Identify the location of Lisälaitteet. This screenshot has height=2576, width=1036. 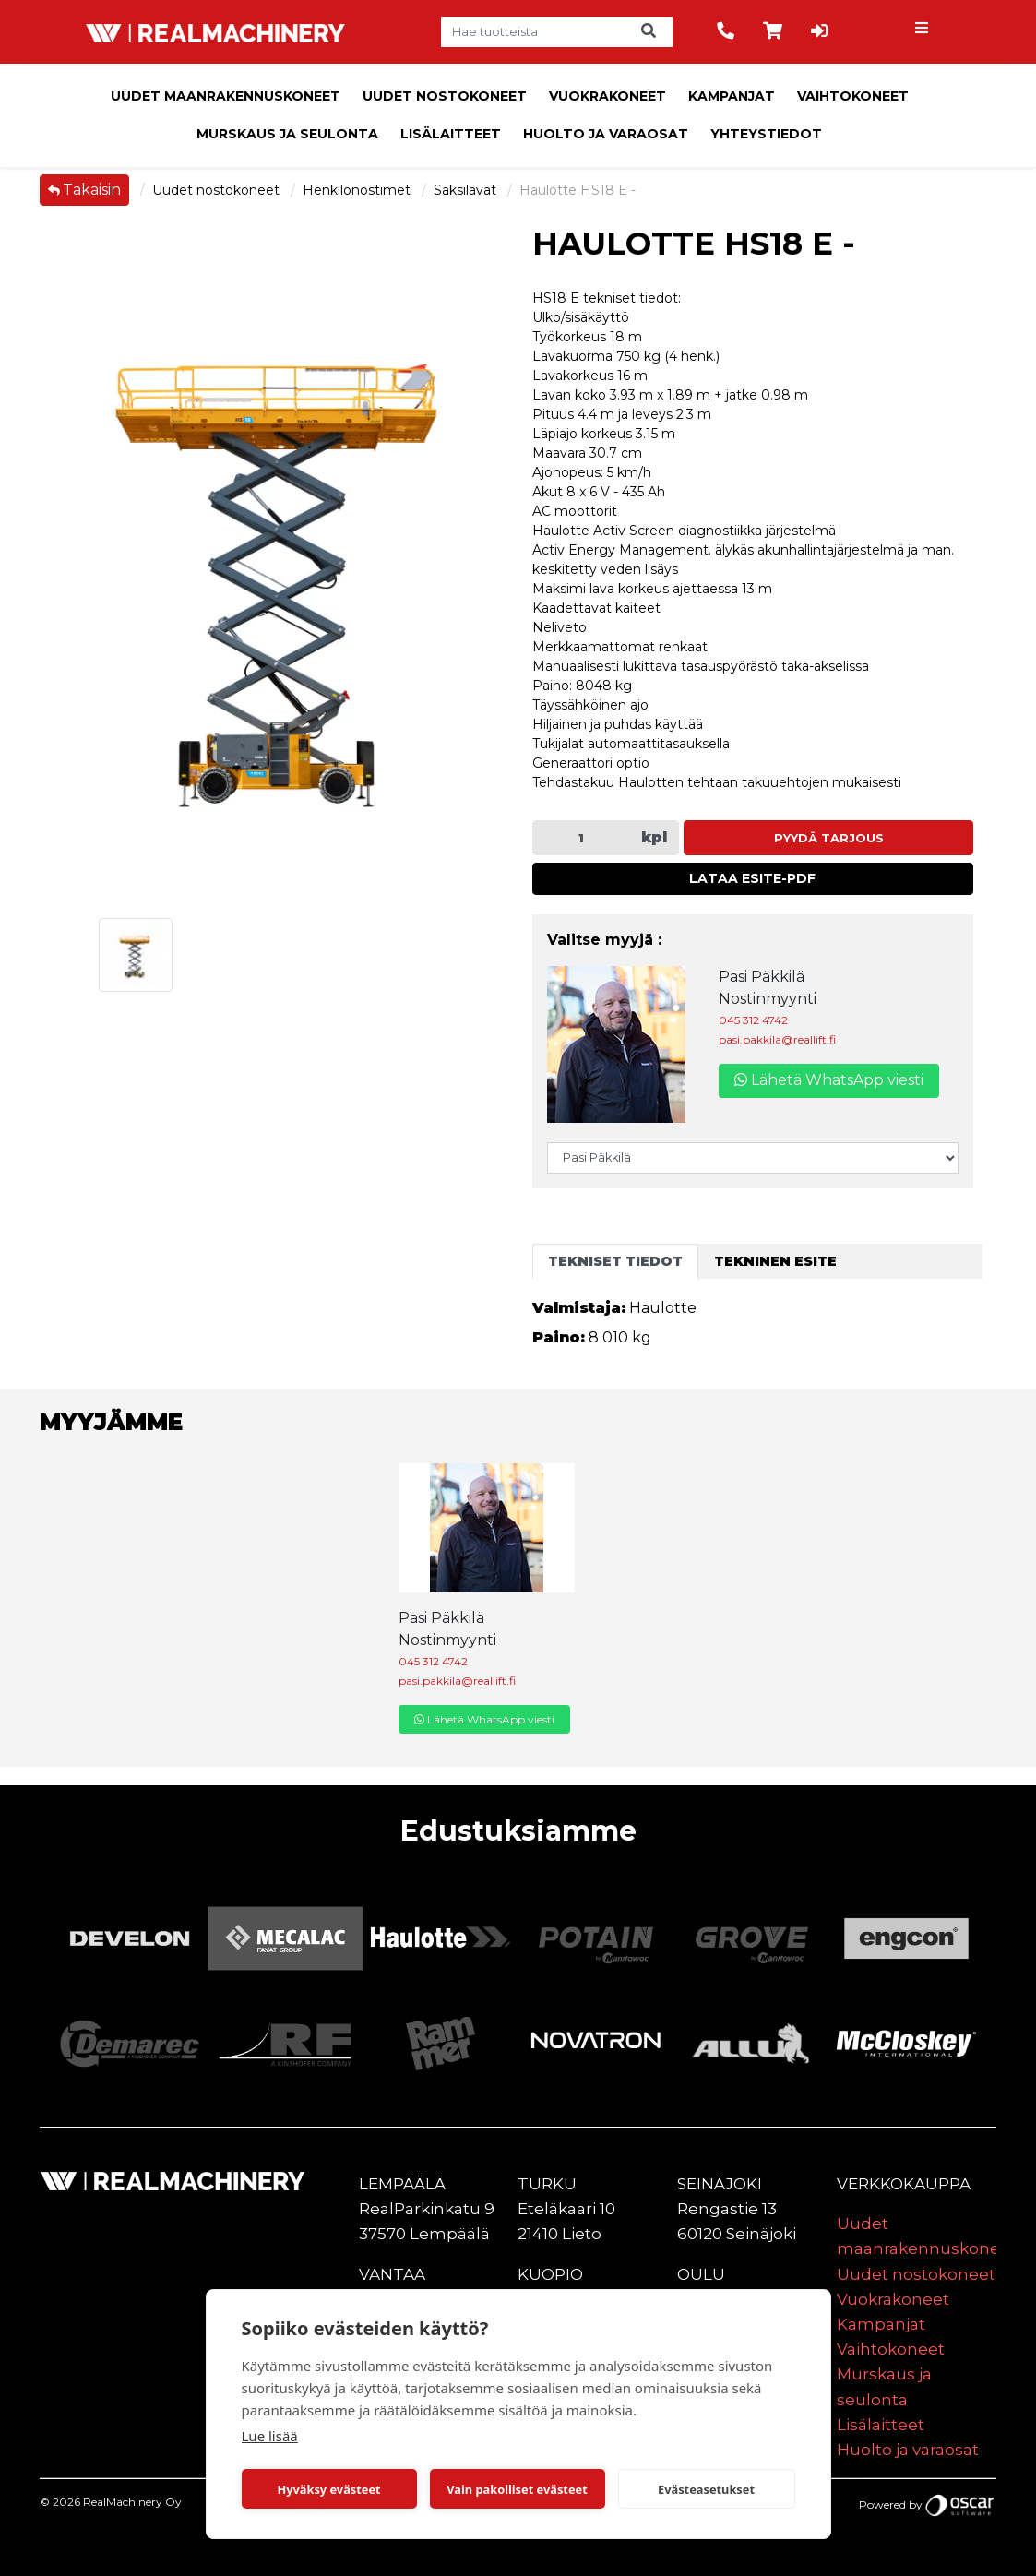
(450, 133).